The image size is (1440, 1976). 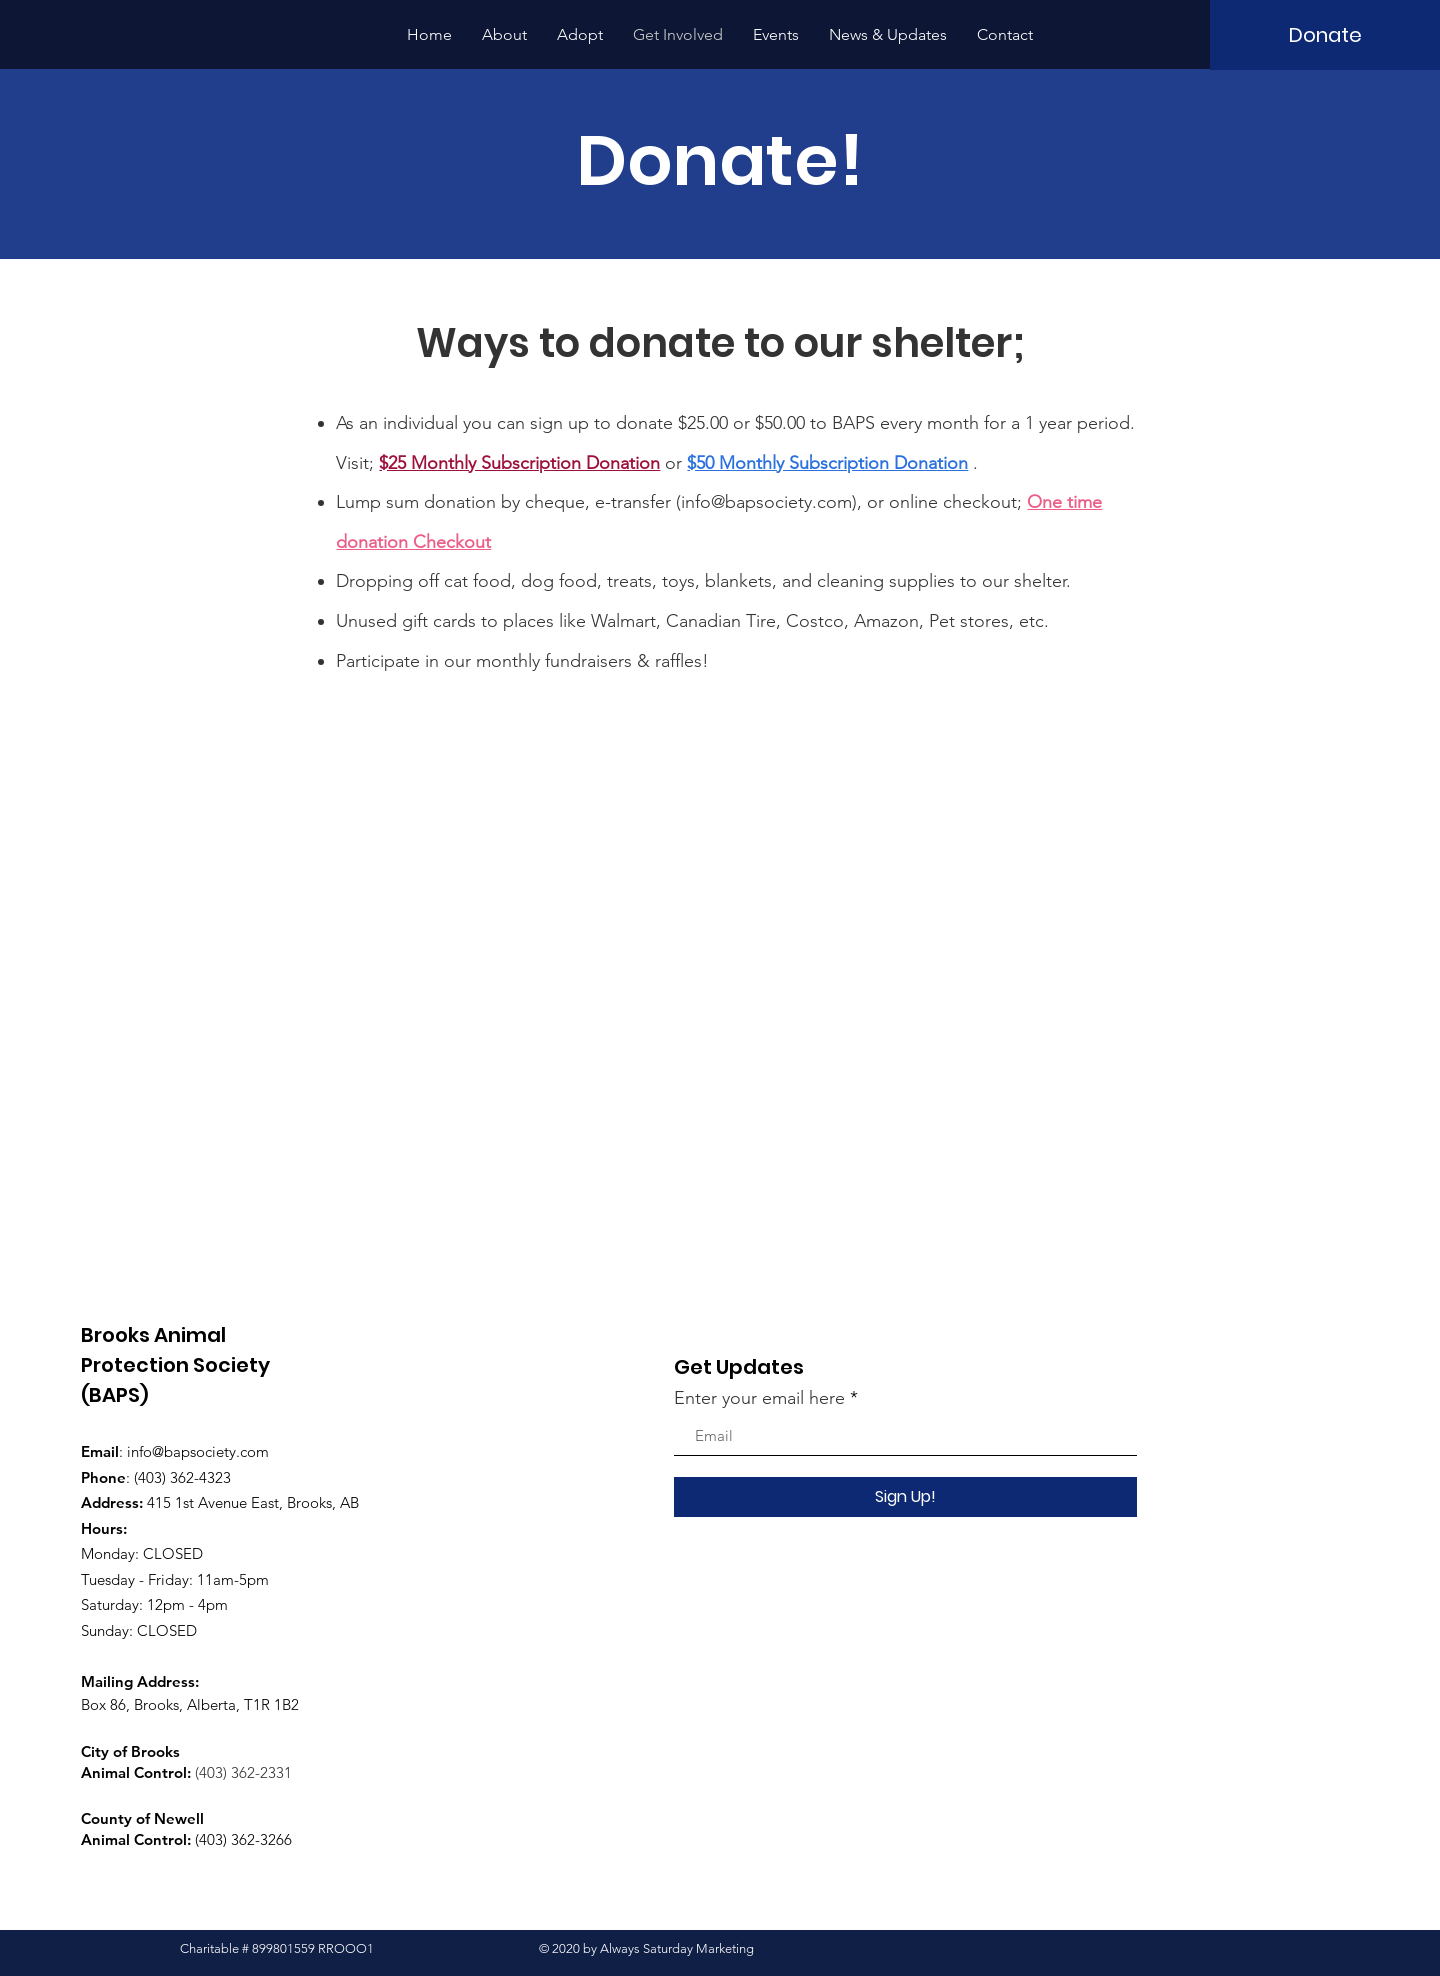 What do you see at coordinates (905, 1497) in the screenshot?
I see `[Sign Up!]` at bounding box center [905, 1497].